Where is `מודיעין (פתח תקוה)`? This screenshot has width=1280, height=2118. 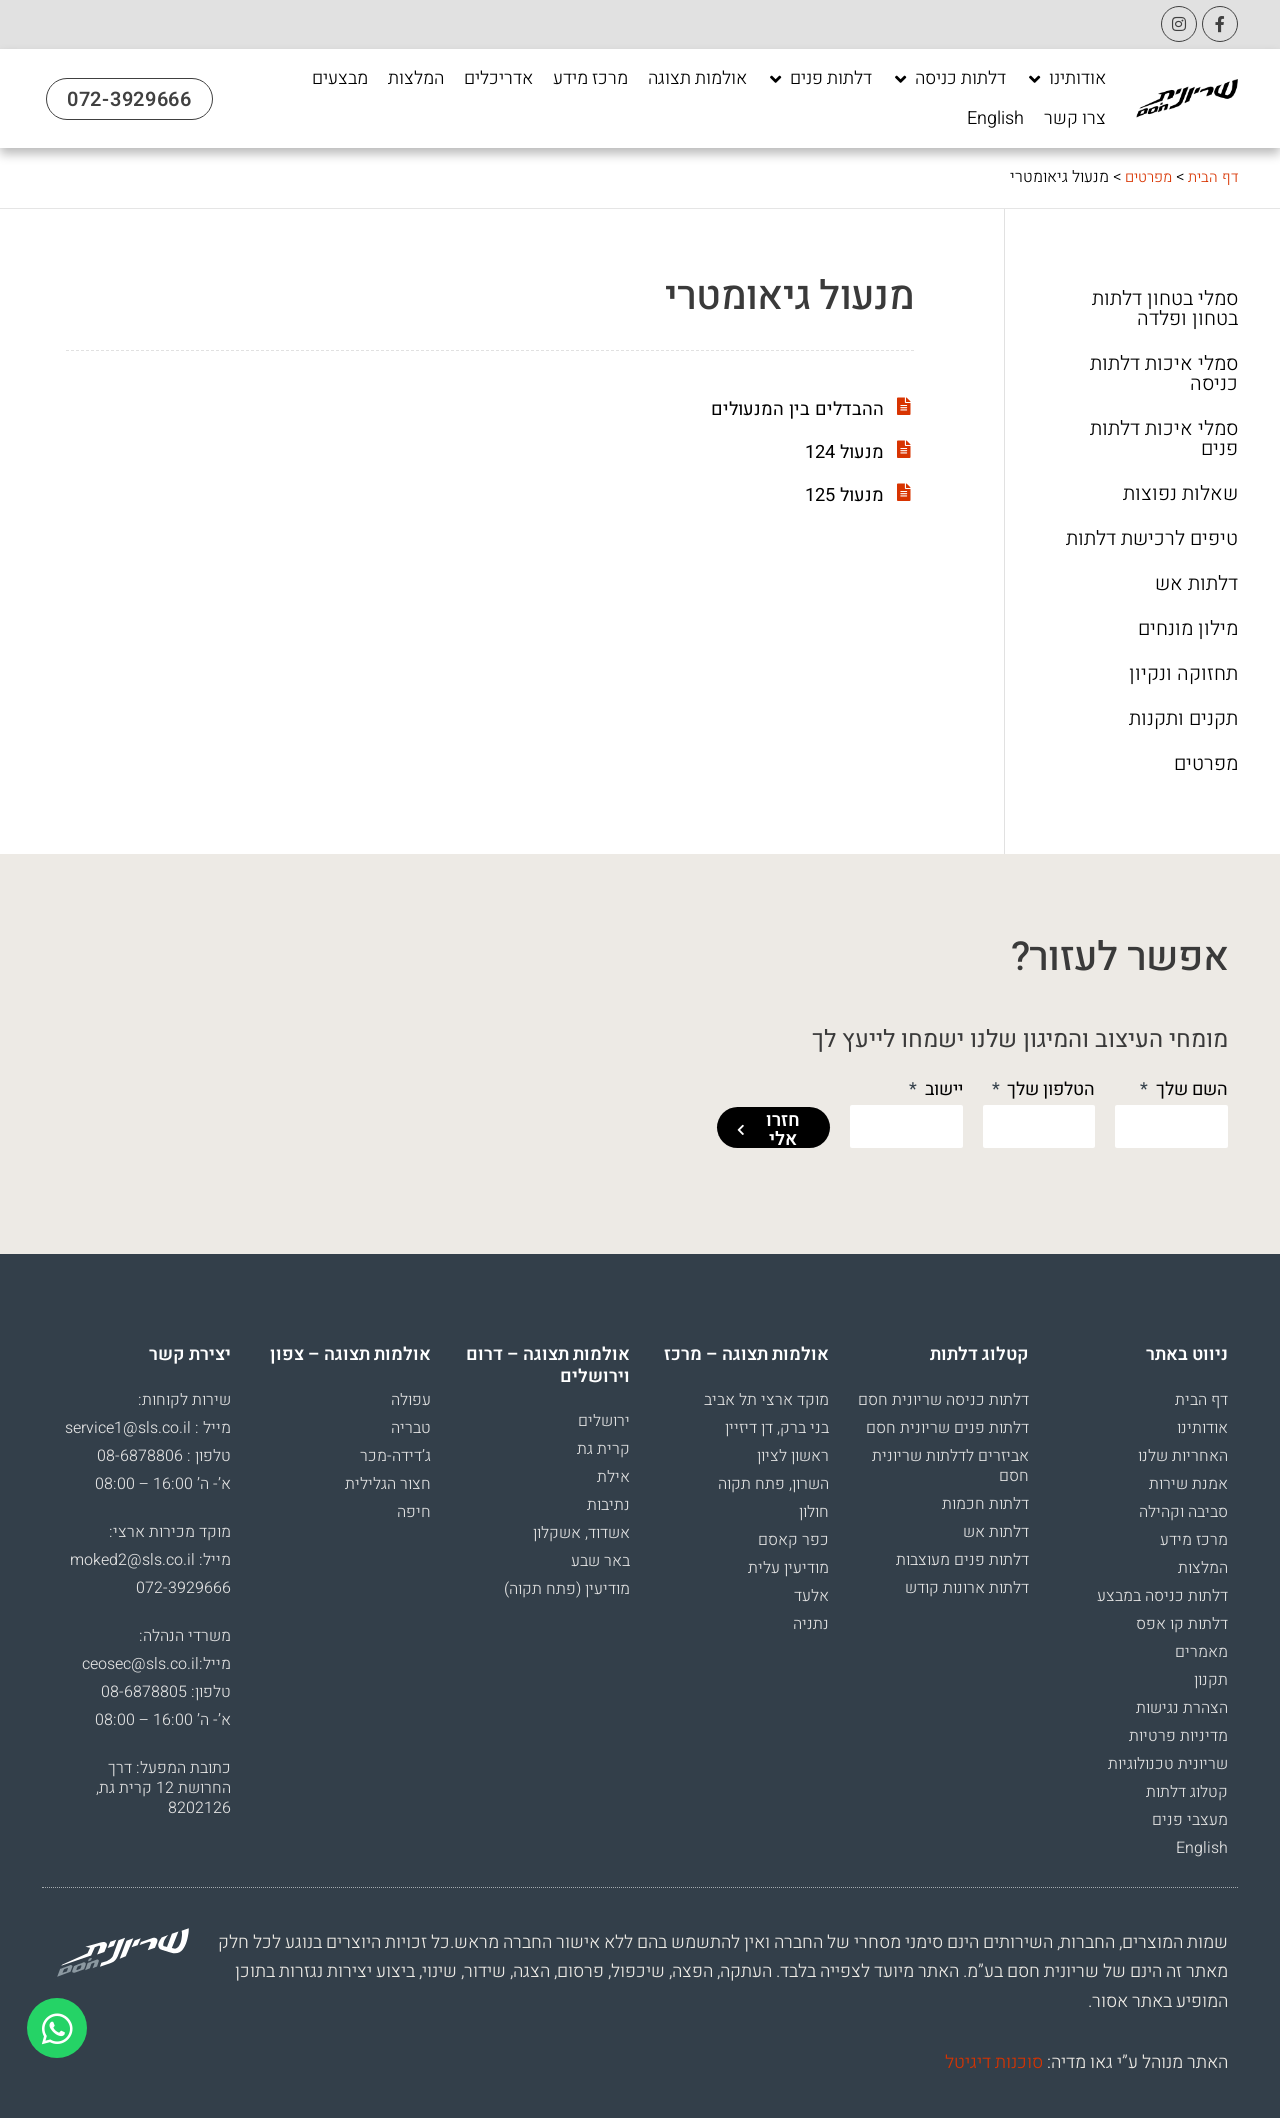
מודיעין (פתח תקוה) is located at coordinates (567, 1589).